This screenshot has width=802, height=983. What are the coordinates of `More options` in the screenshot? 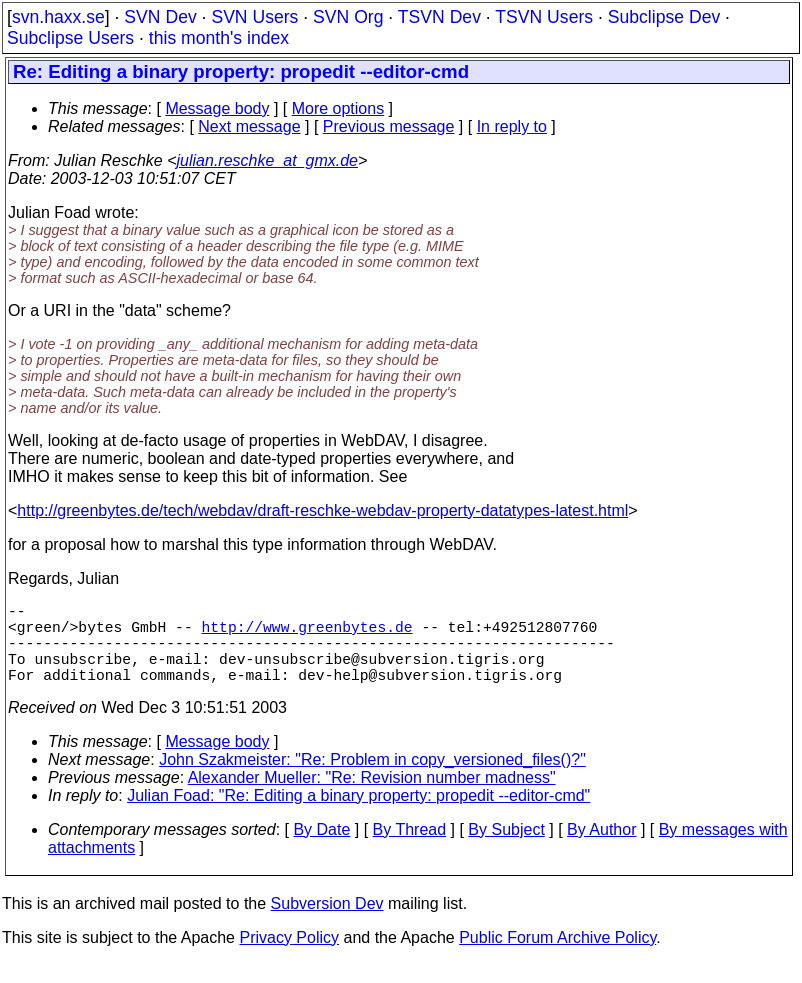 It's located at (338, 108).